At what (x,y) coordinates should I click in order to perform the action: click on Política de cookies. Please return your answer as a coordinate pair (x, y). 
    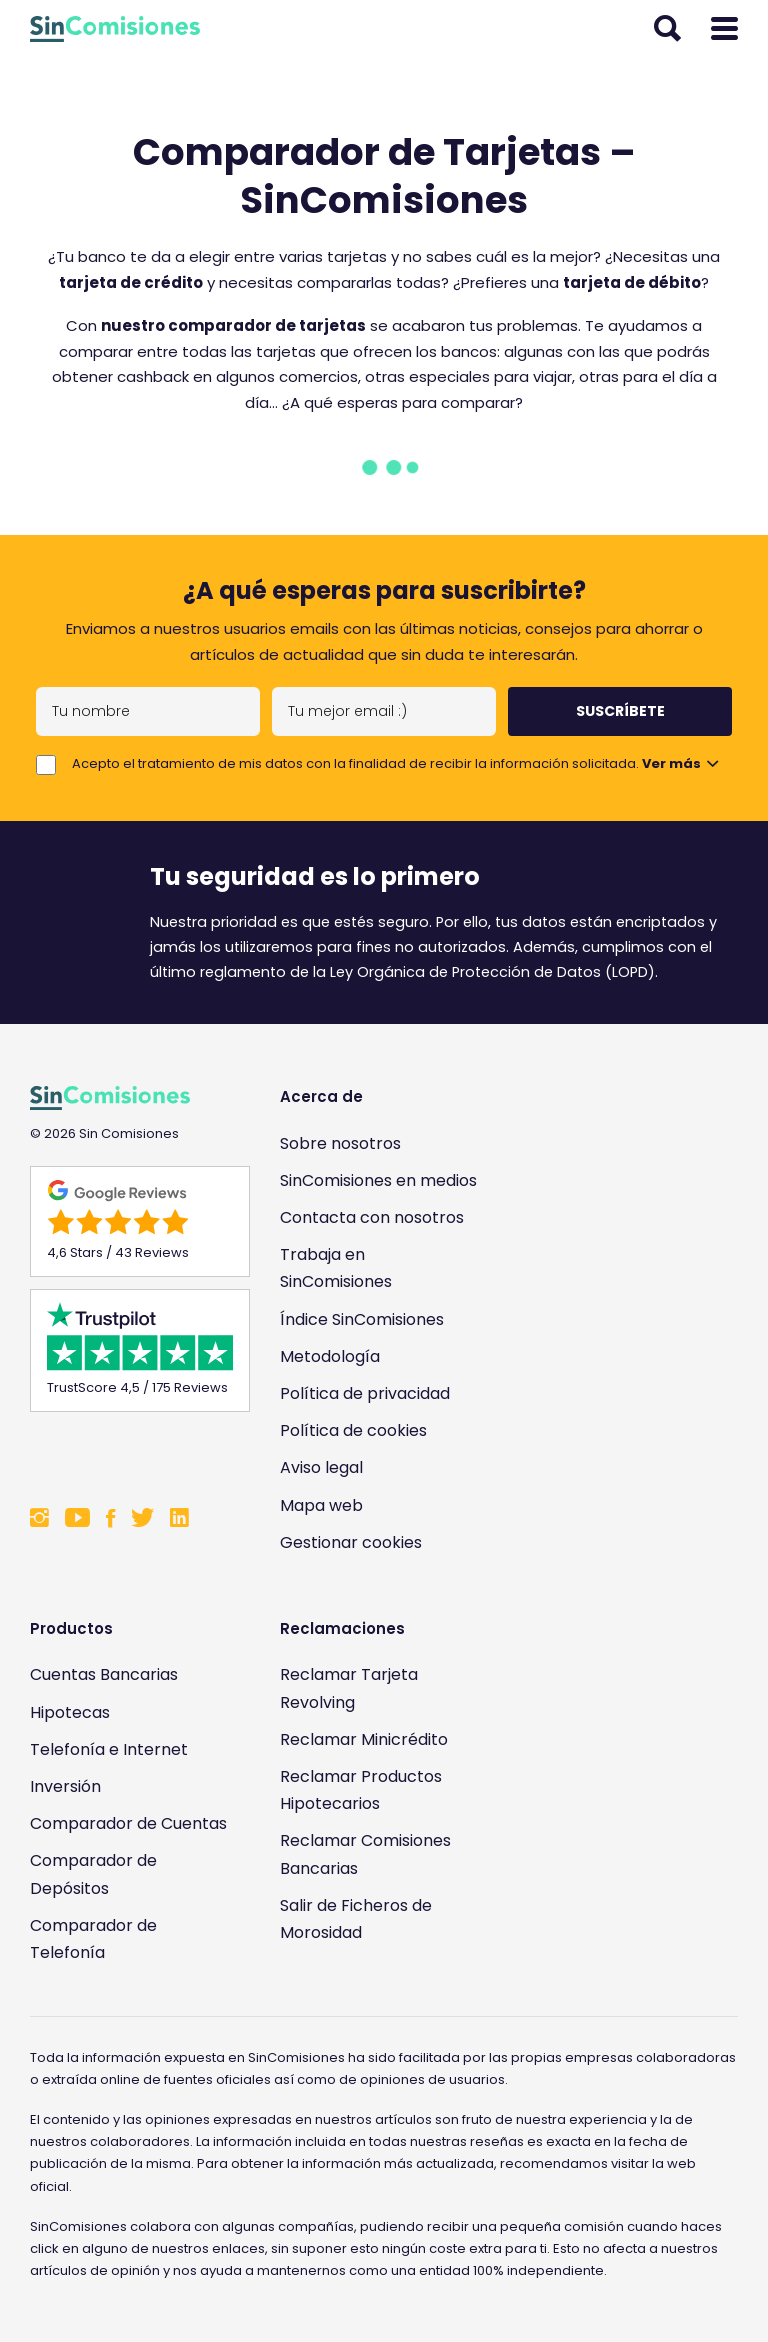
    Looking at the image, I should click on (353, 1430).